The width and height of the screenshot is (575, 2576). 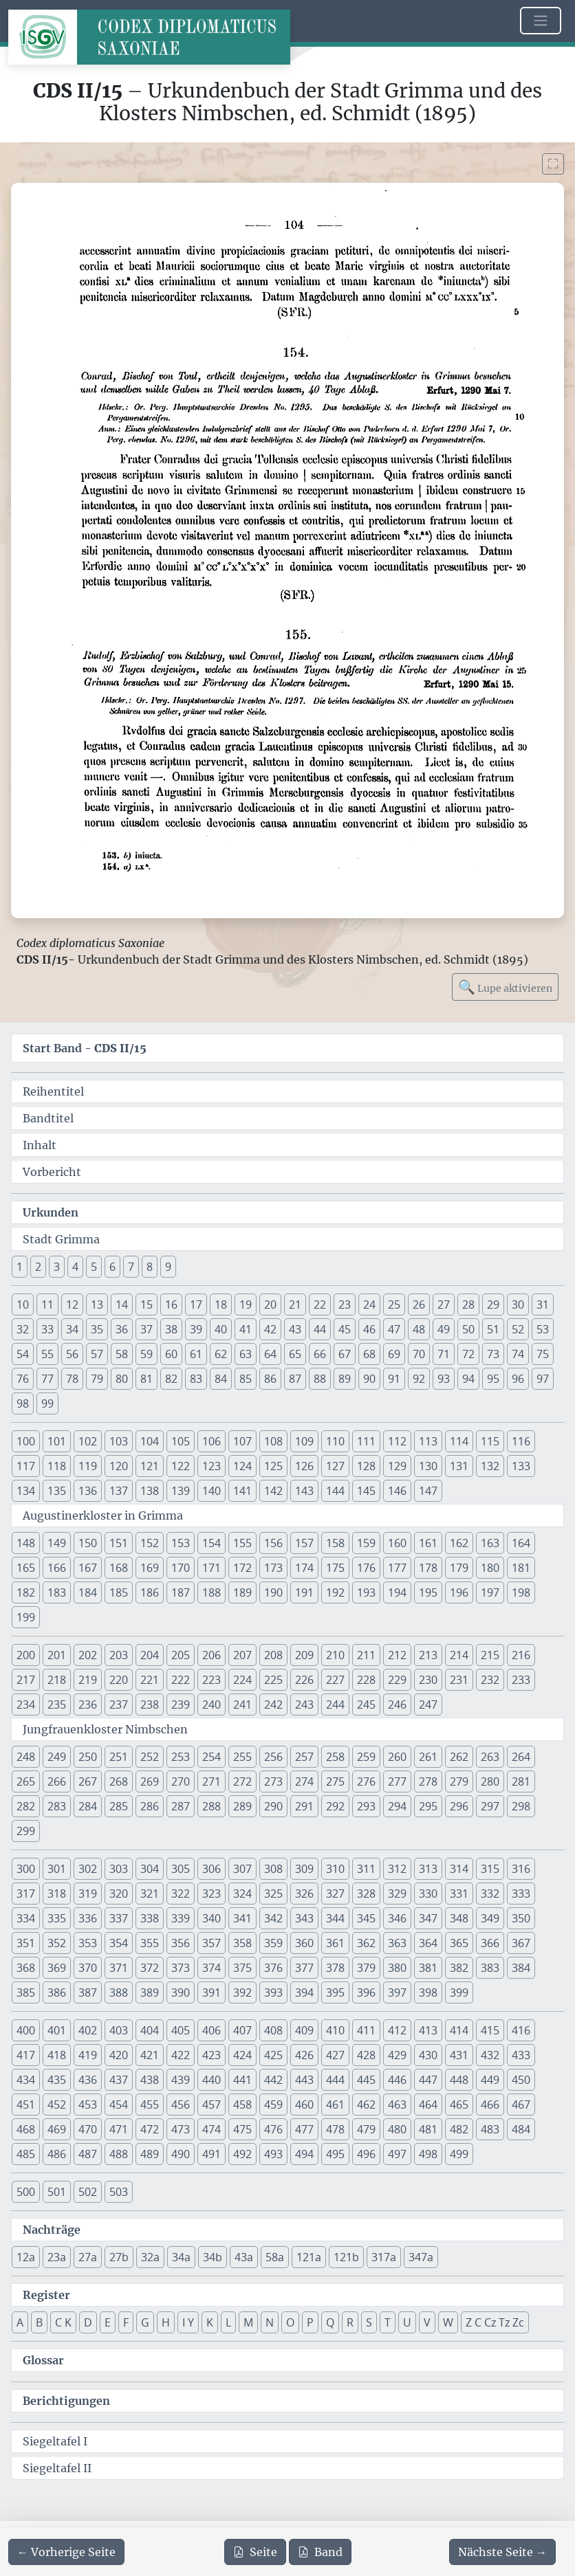 What do you see at coordinates (320, 1354) in the screenshot?
I see `66 [button]` at bounding box center [320, 1354].